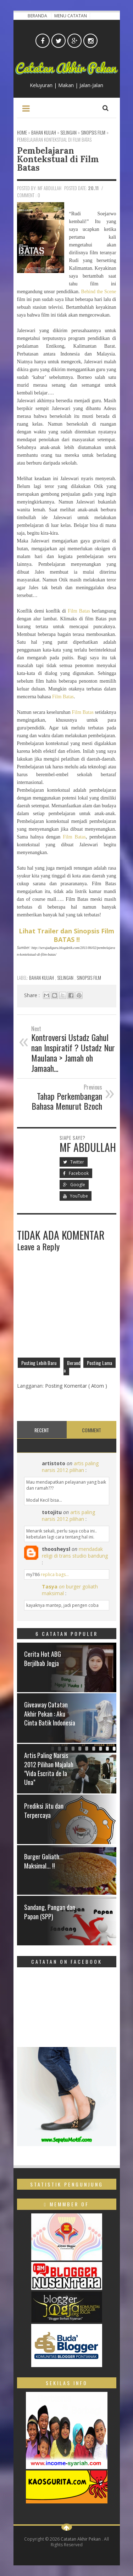 The width and height of the screenshot is (133, 2576). What do you see at coordinates (76, 1173) in the screenshot?
I see `Facebook` at bounding box center [76, 1173].